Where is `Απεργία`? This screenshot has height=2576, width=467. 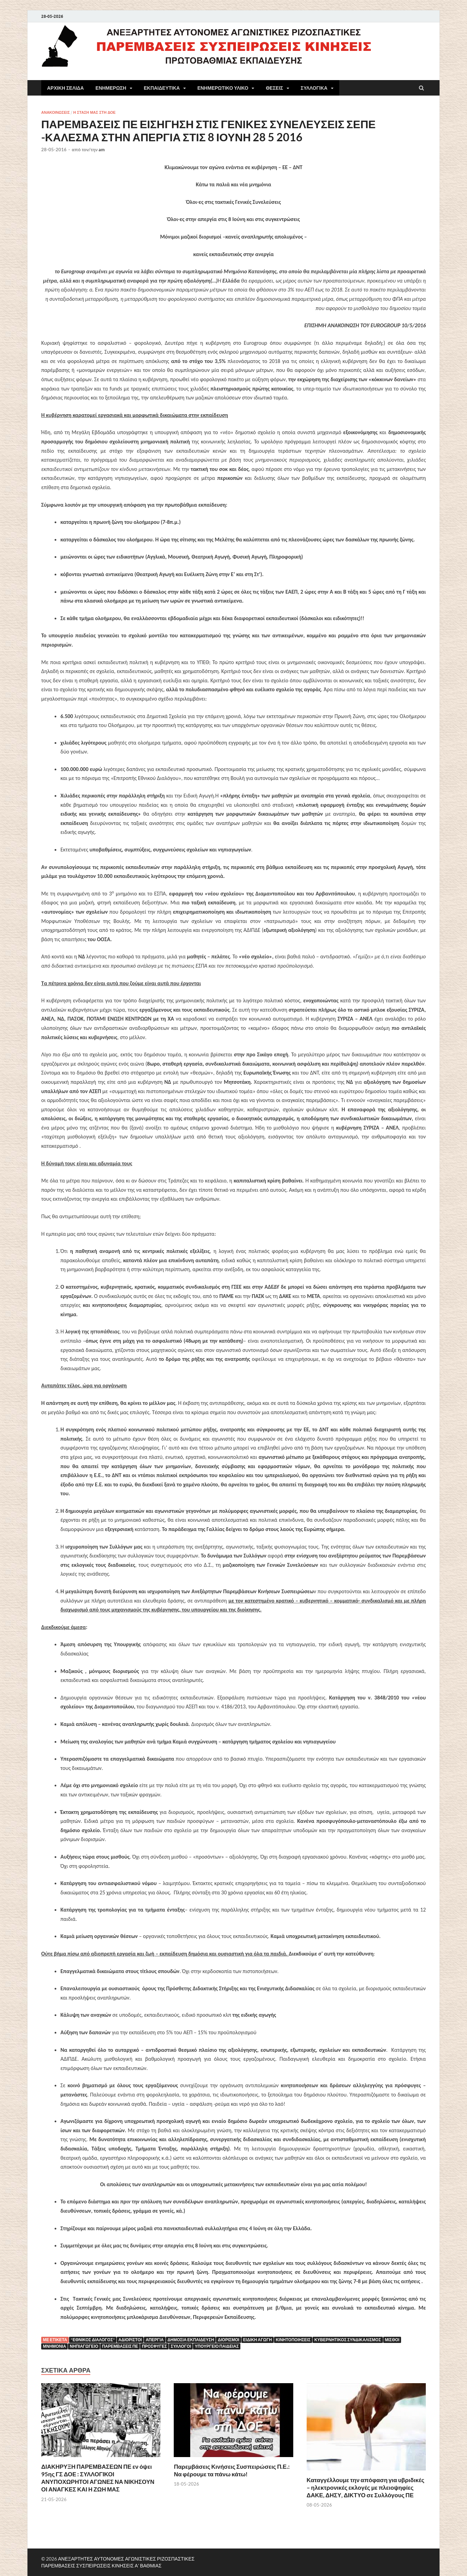 Απεργία is located at coordinates (155, 2339).